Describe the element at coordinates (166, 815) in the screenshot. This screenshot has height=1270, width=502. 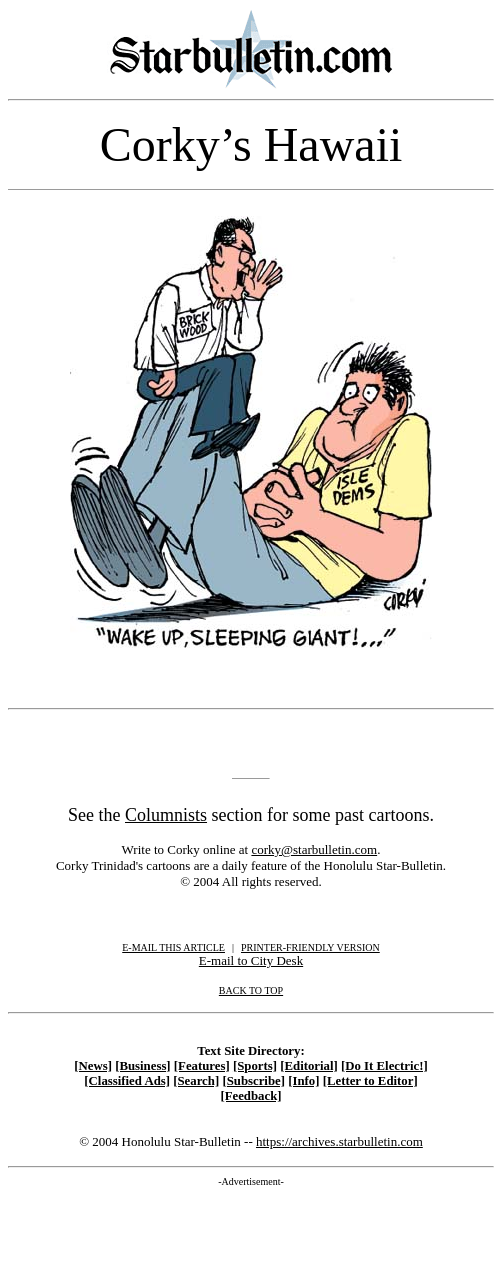
I see `Columnists` at that location.